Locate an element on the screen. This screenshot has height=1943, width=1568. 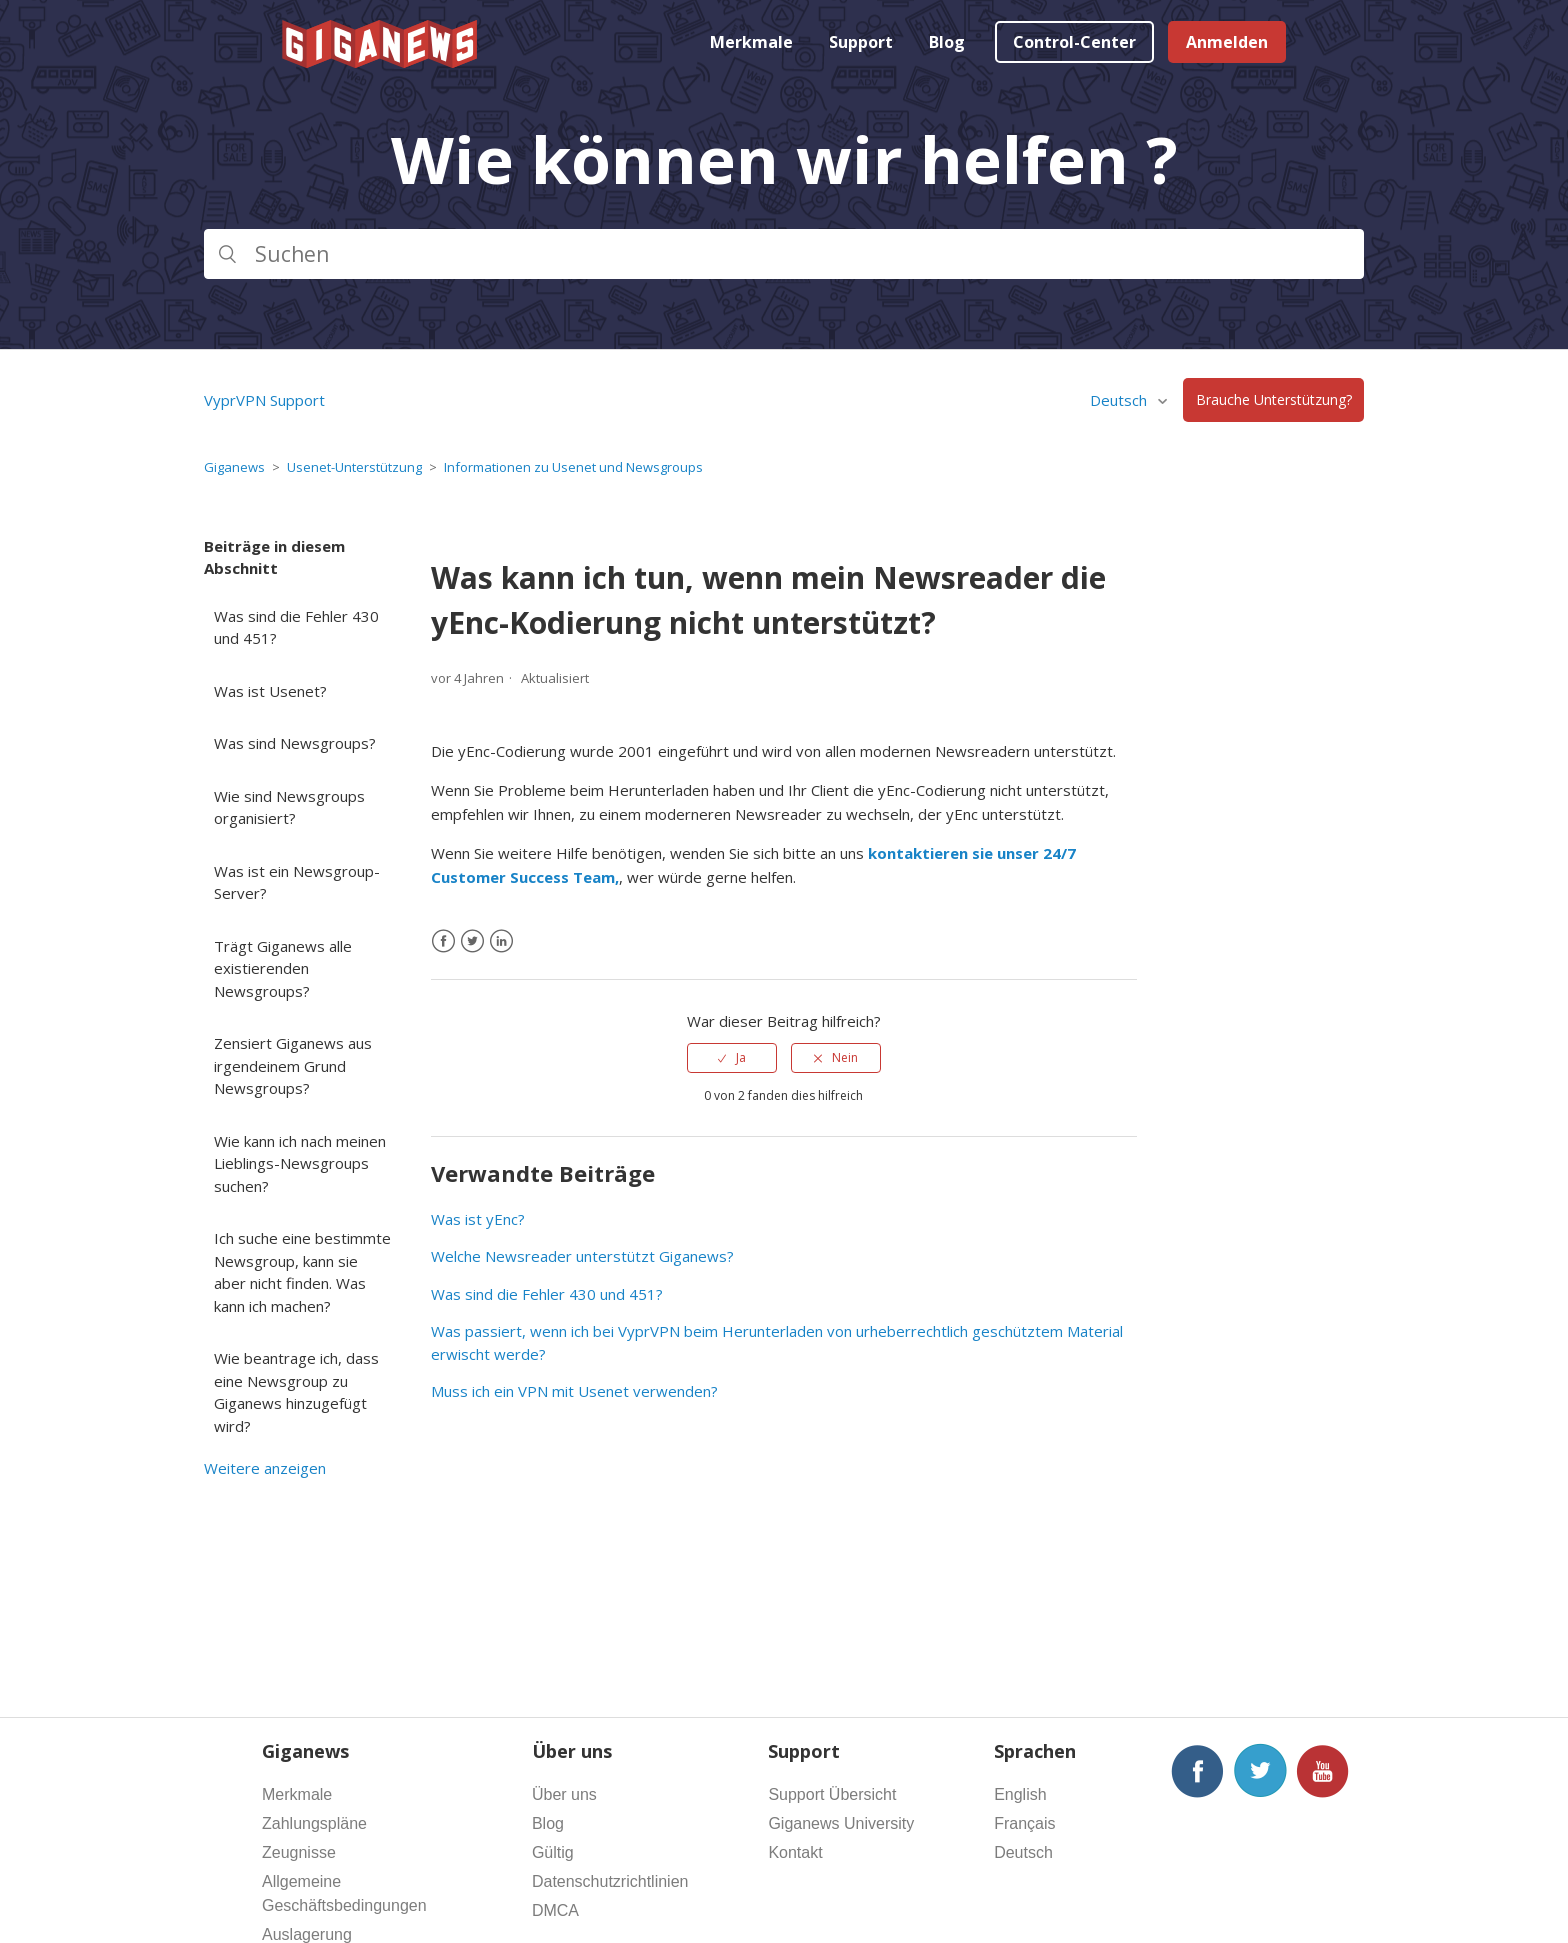
Français is located at coordinates (1024, 1823).